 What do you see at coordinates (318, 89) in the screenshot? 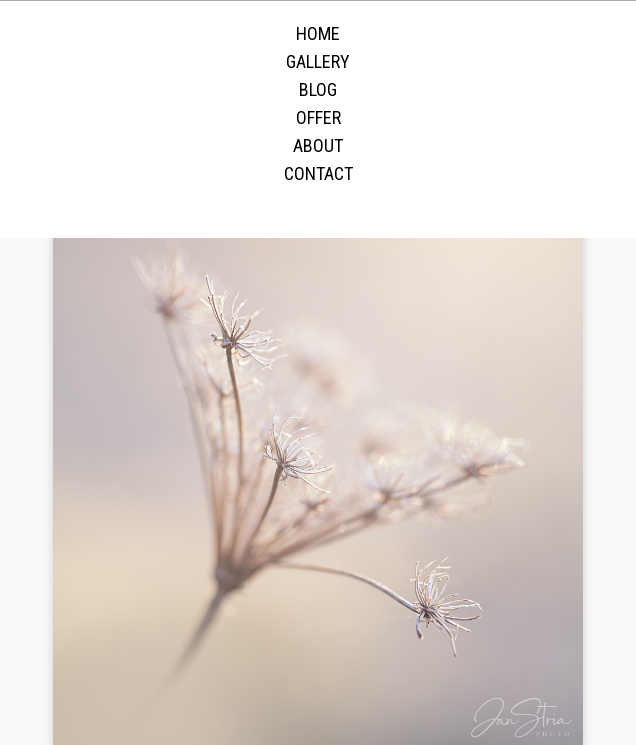
I see `Blog` at bounding box center [318, 89].